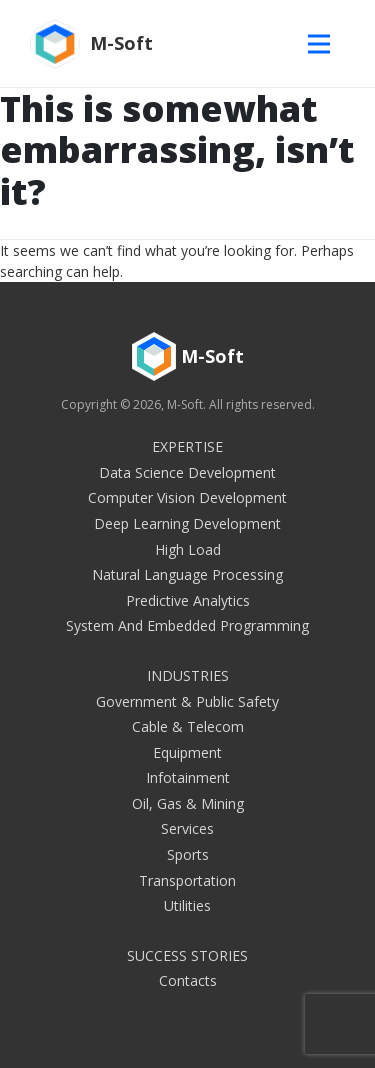 The height and width of the screenshot is (1068, 375). What do you see at coordinates (187, 523) in the screenshot?
I see `Deep Learning Development` at bounding box center [187, 523].